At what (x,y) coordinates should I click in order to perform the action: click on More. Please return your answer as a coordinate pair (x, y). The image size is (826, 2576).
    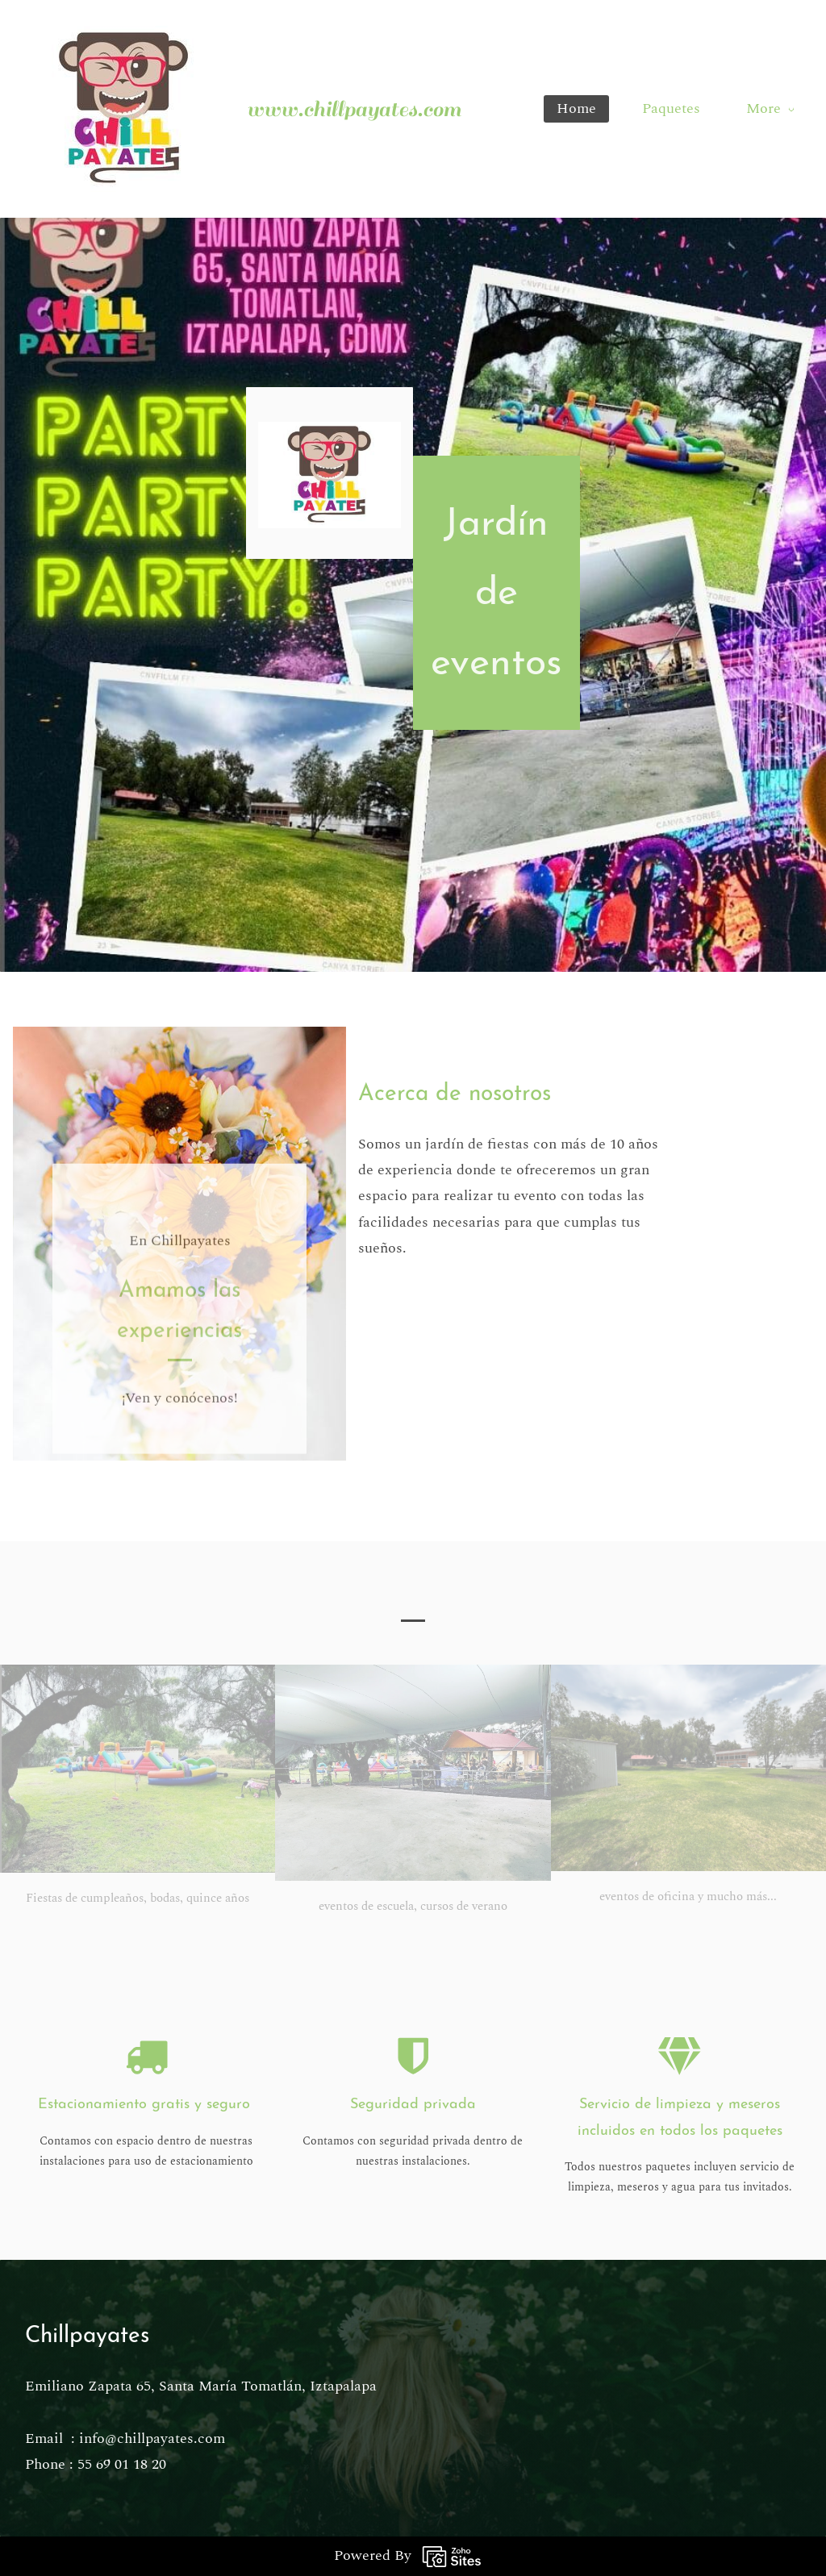
    Looking at the image, I should click on (770, 108).